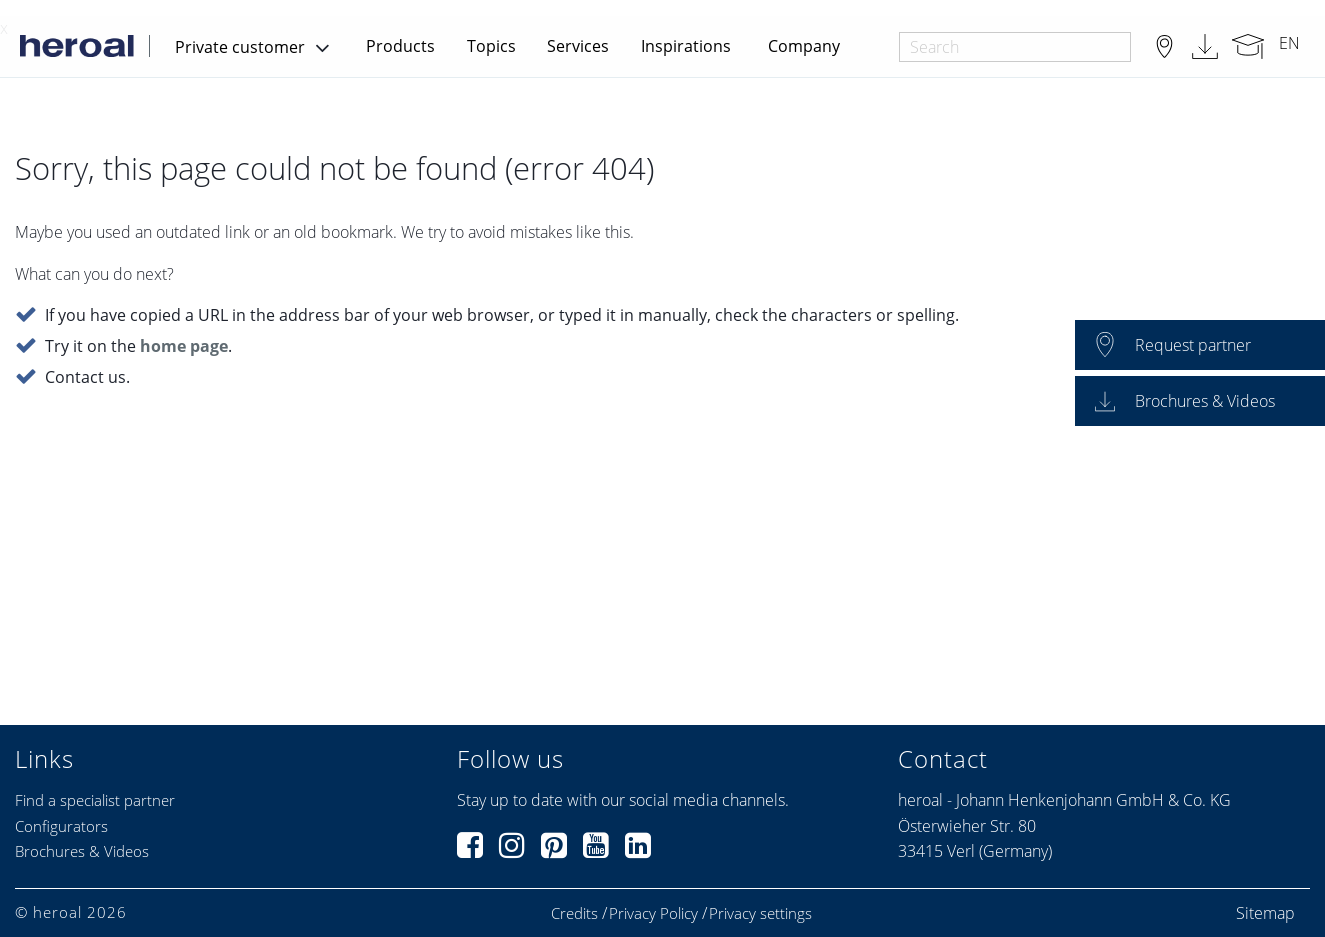  I want to click on Sitemap, so click(1265, 913).